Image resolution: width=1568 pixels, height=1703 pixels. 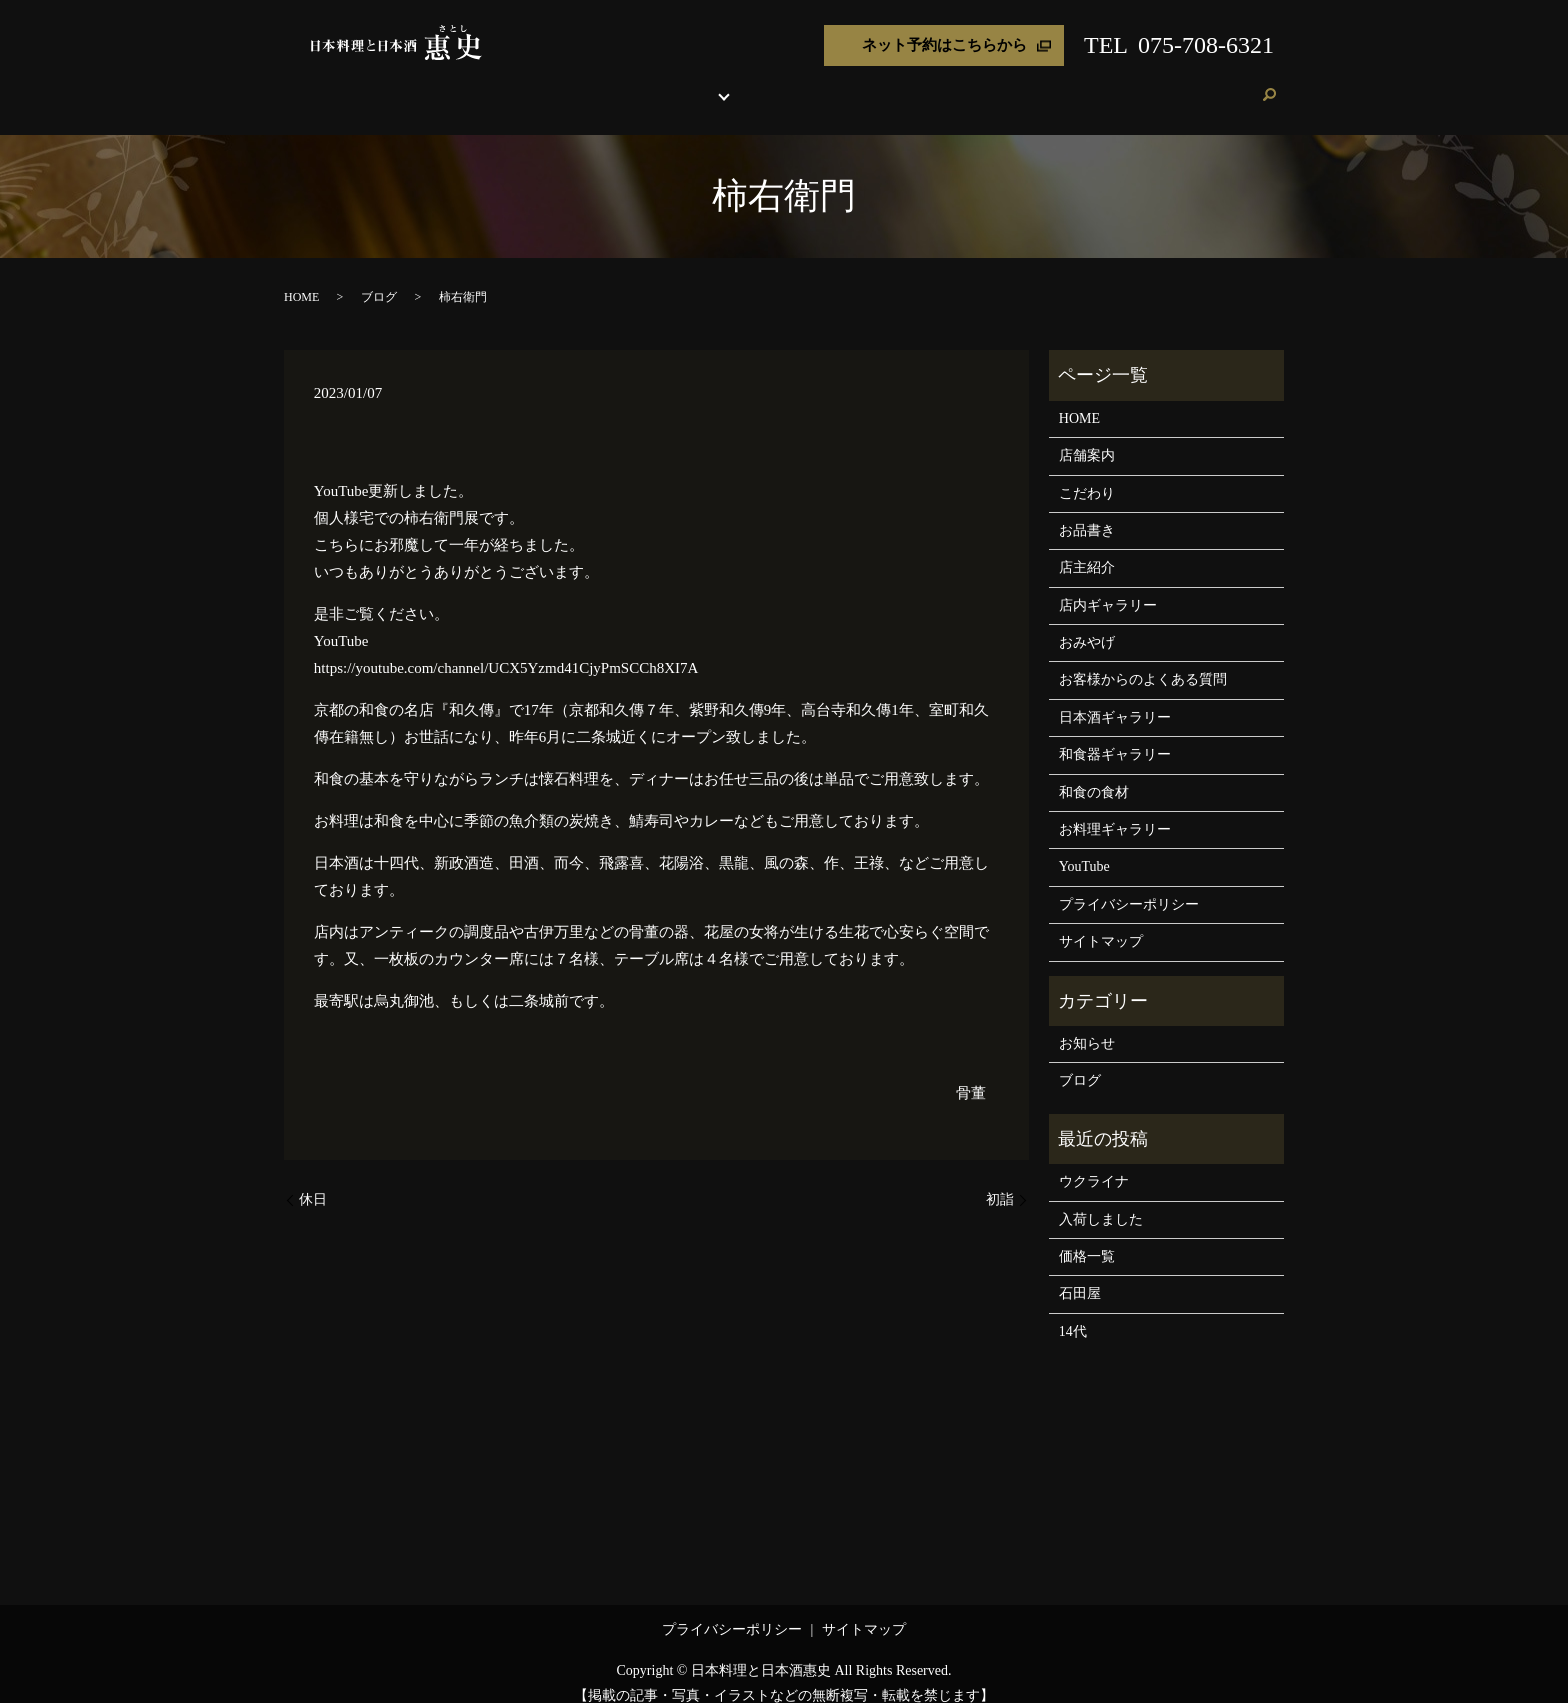 What do you see at coordinates (1115, 698) in the screenshot?
I see `日本酒ギャラリー` at bounding box center [1115, 698].